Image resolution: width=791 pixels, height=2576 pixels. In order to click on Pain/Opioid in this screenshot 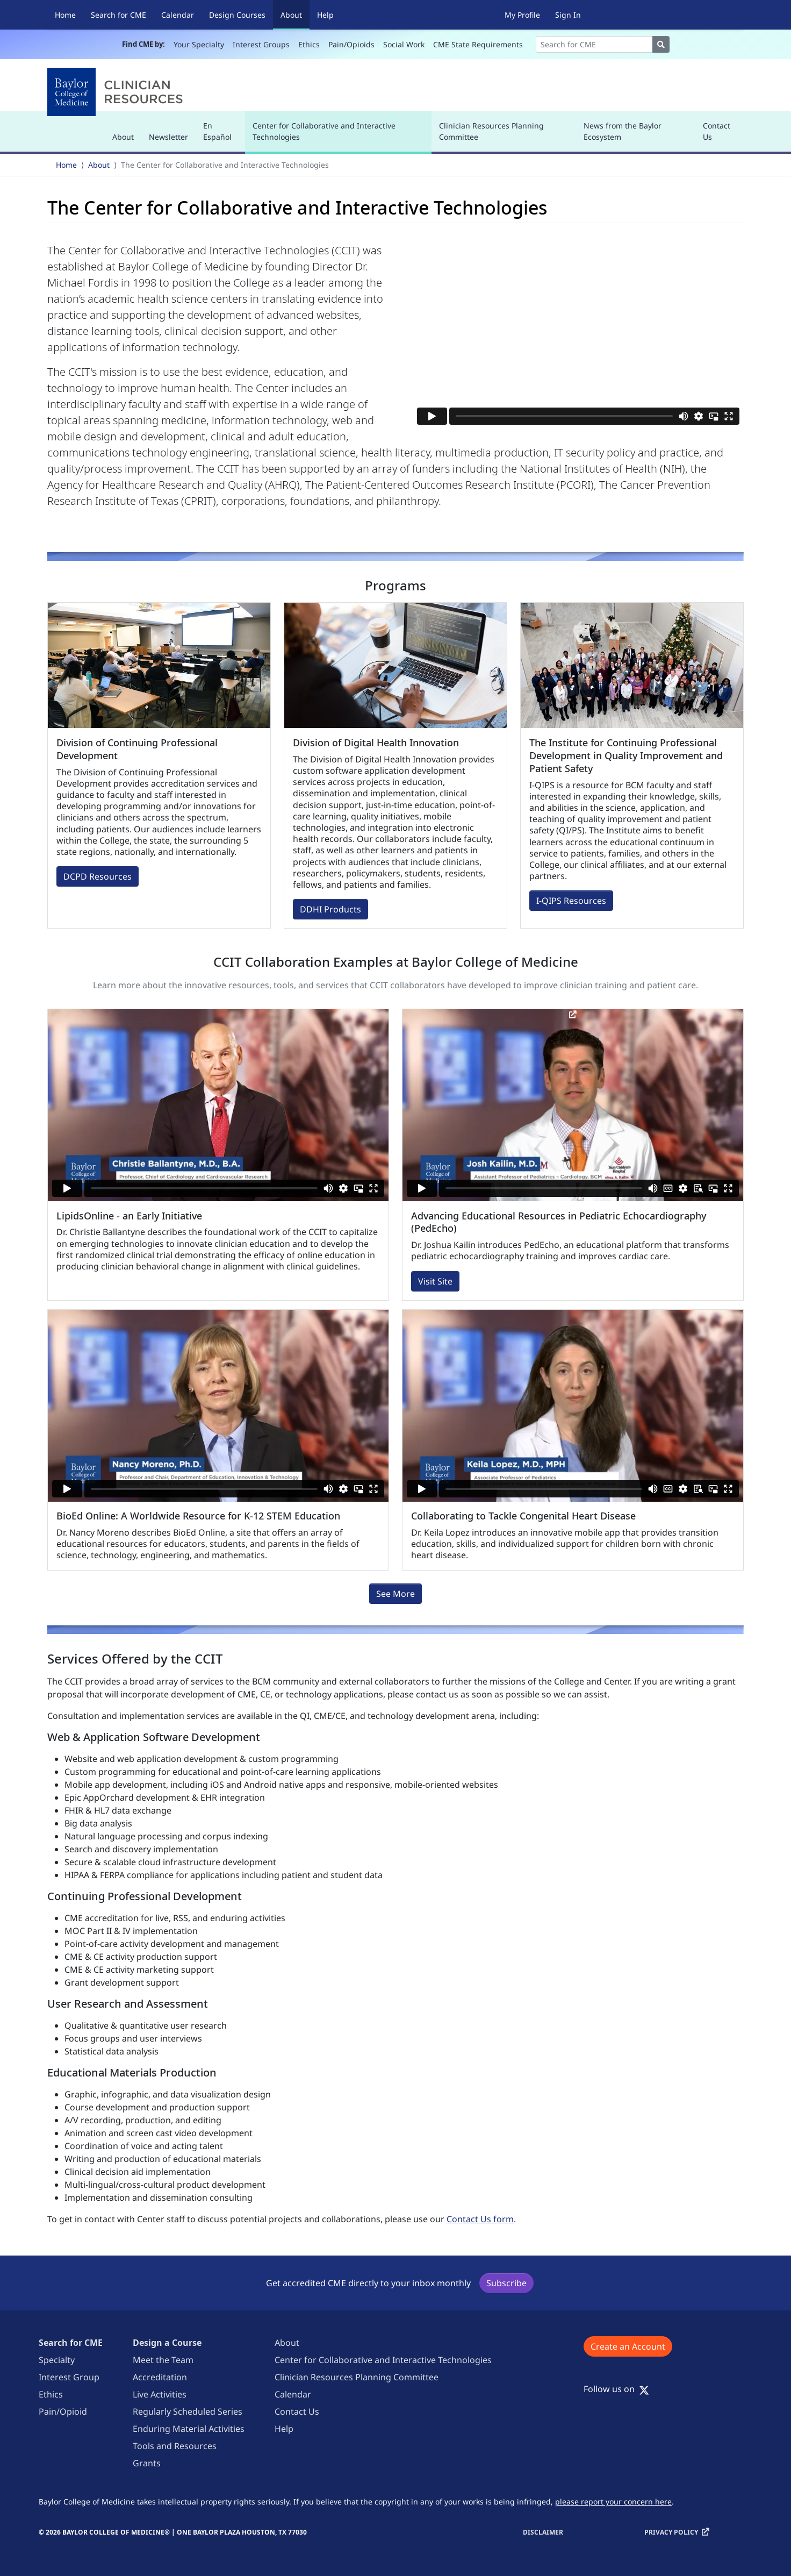, I will do `click(63, 2411)`.